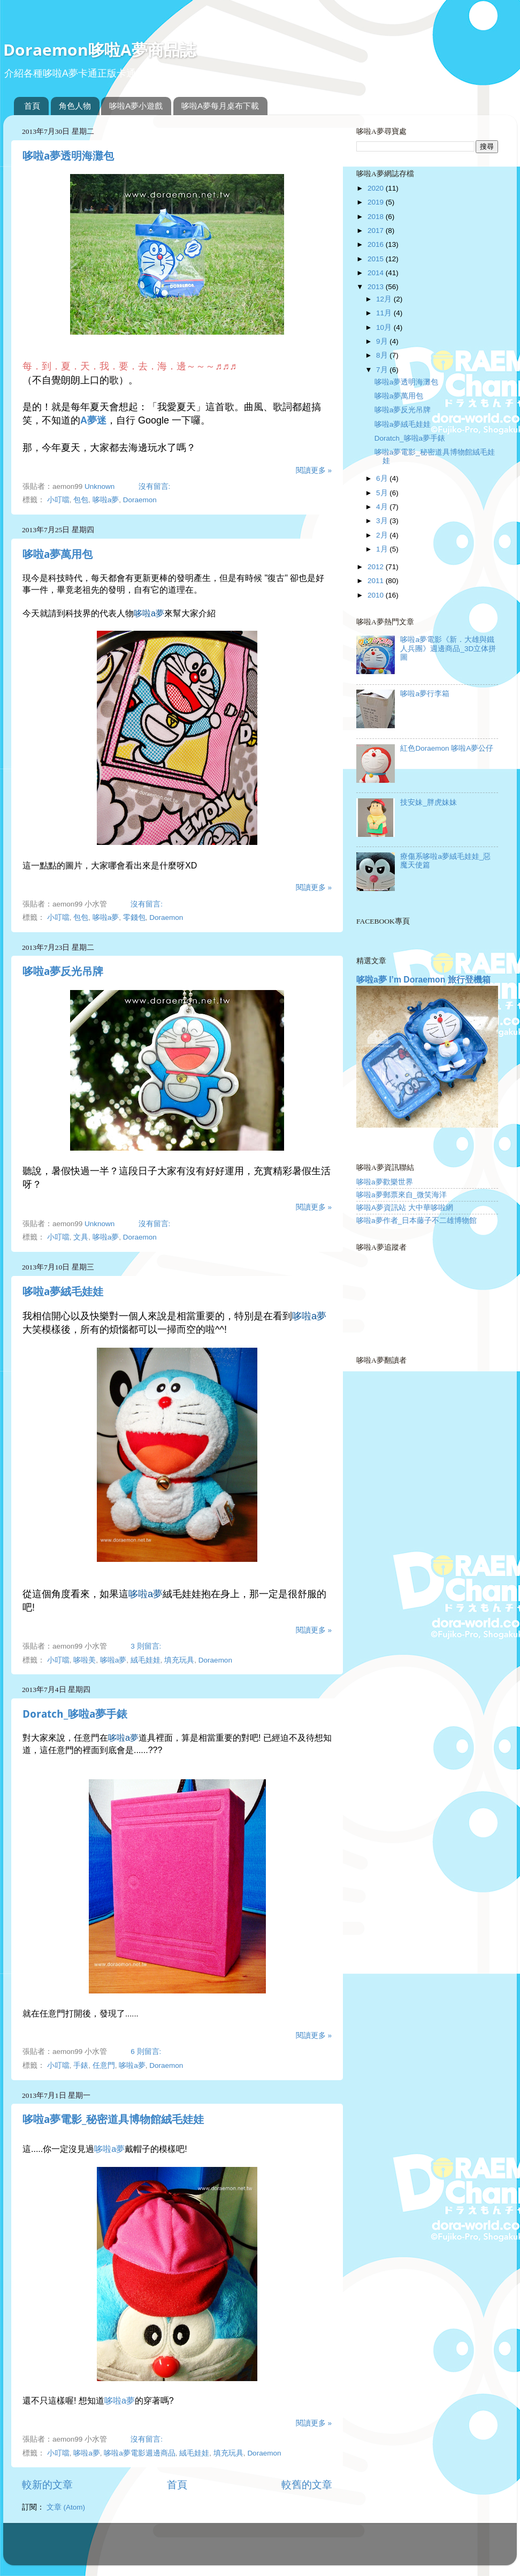  Describe the element at coordinates (220, 105) in the screenshot. I see `哆啦A夢每月桌布下載` at that location.